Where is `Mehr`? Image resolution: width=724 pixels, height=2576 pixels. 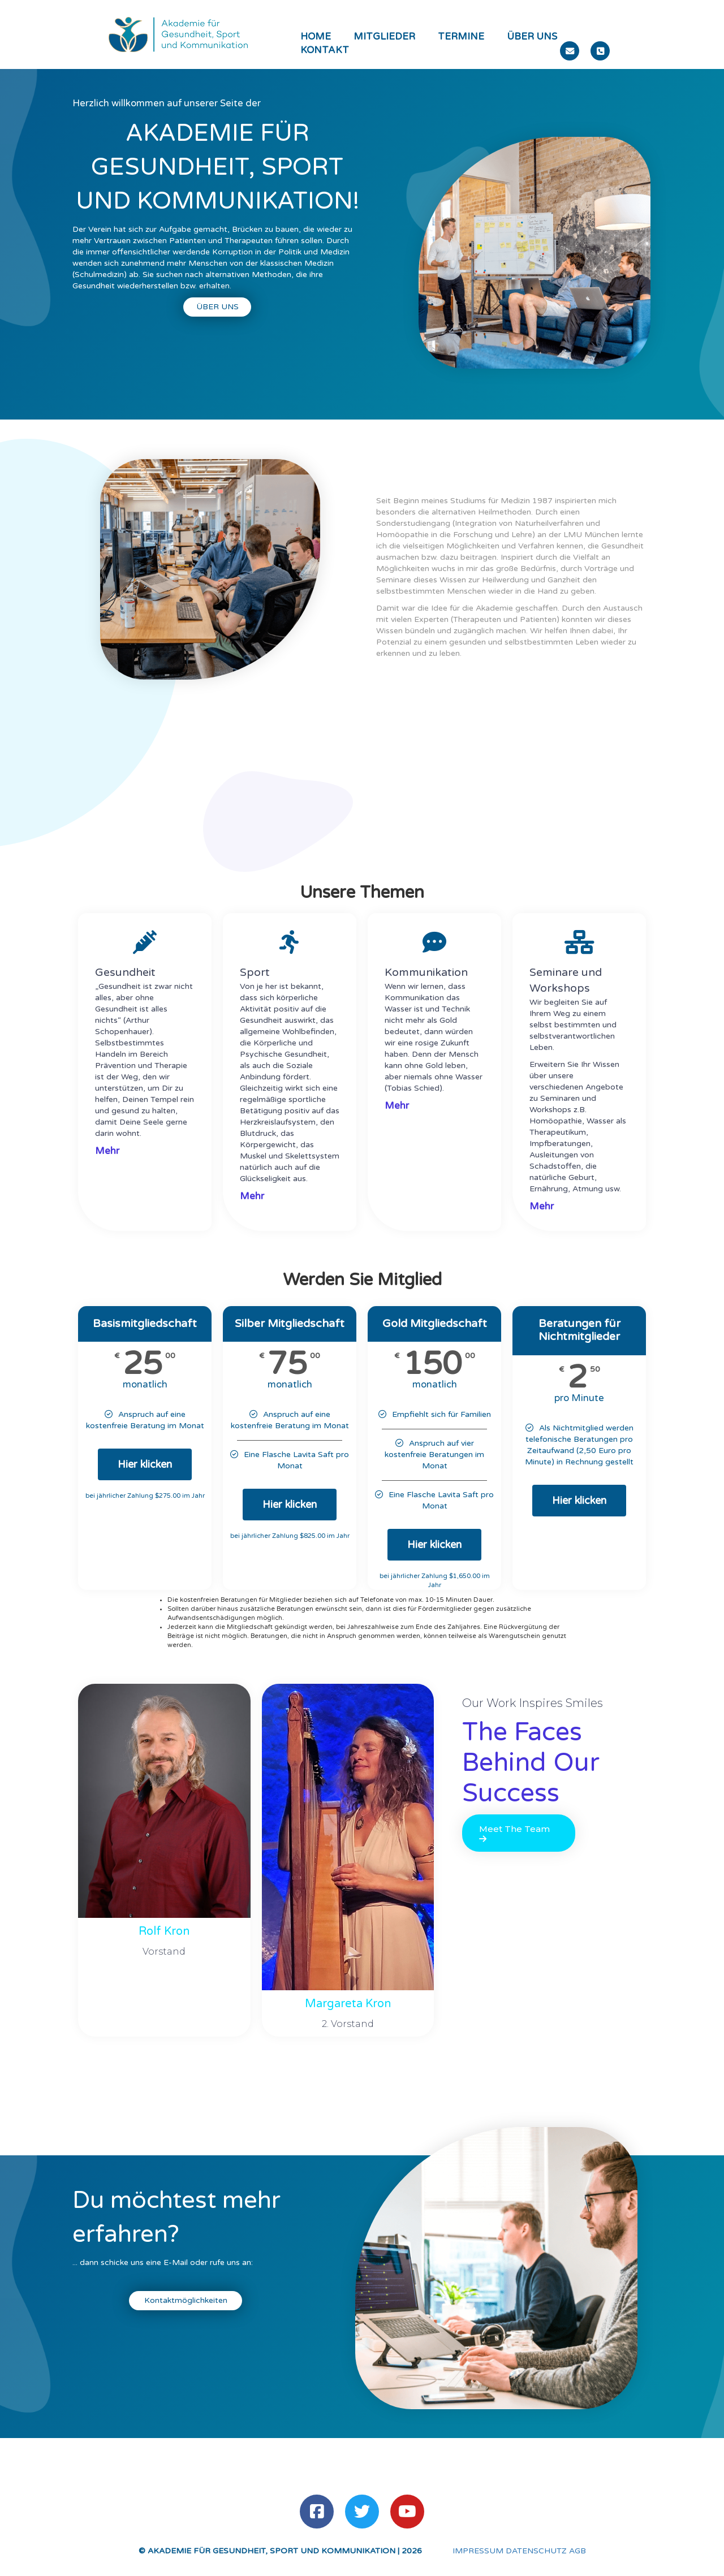 Mehr is located at coordinates (107, 1151).